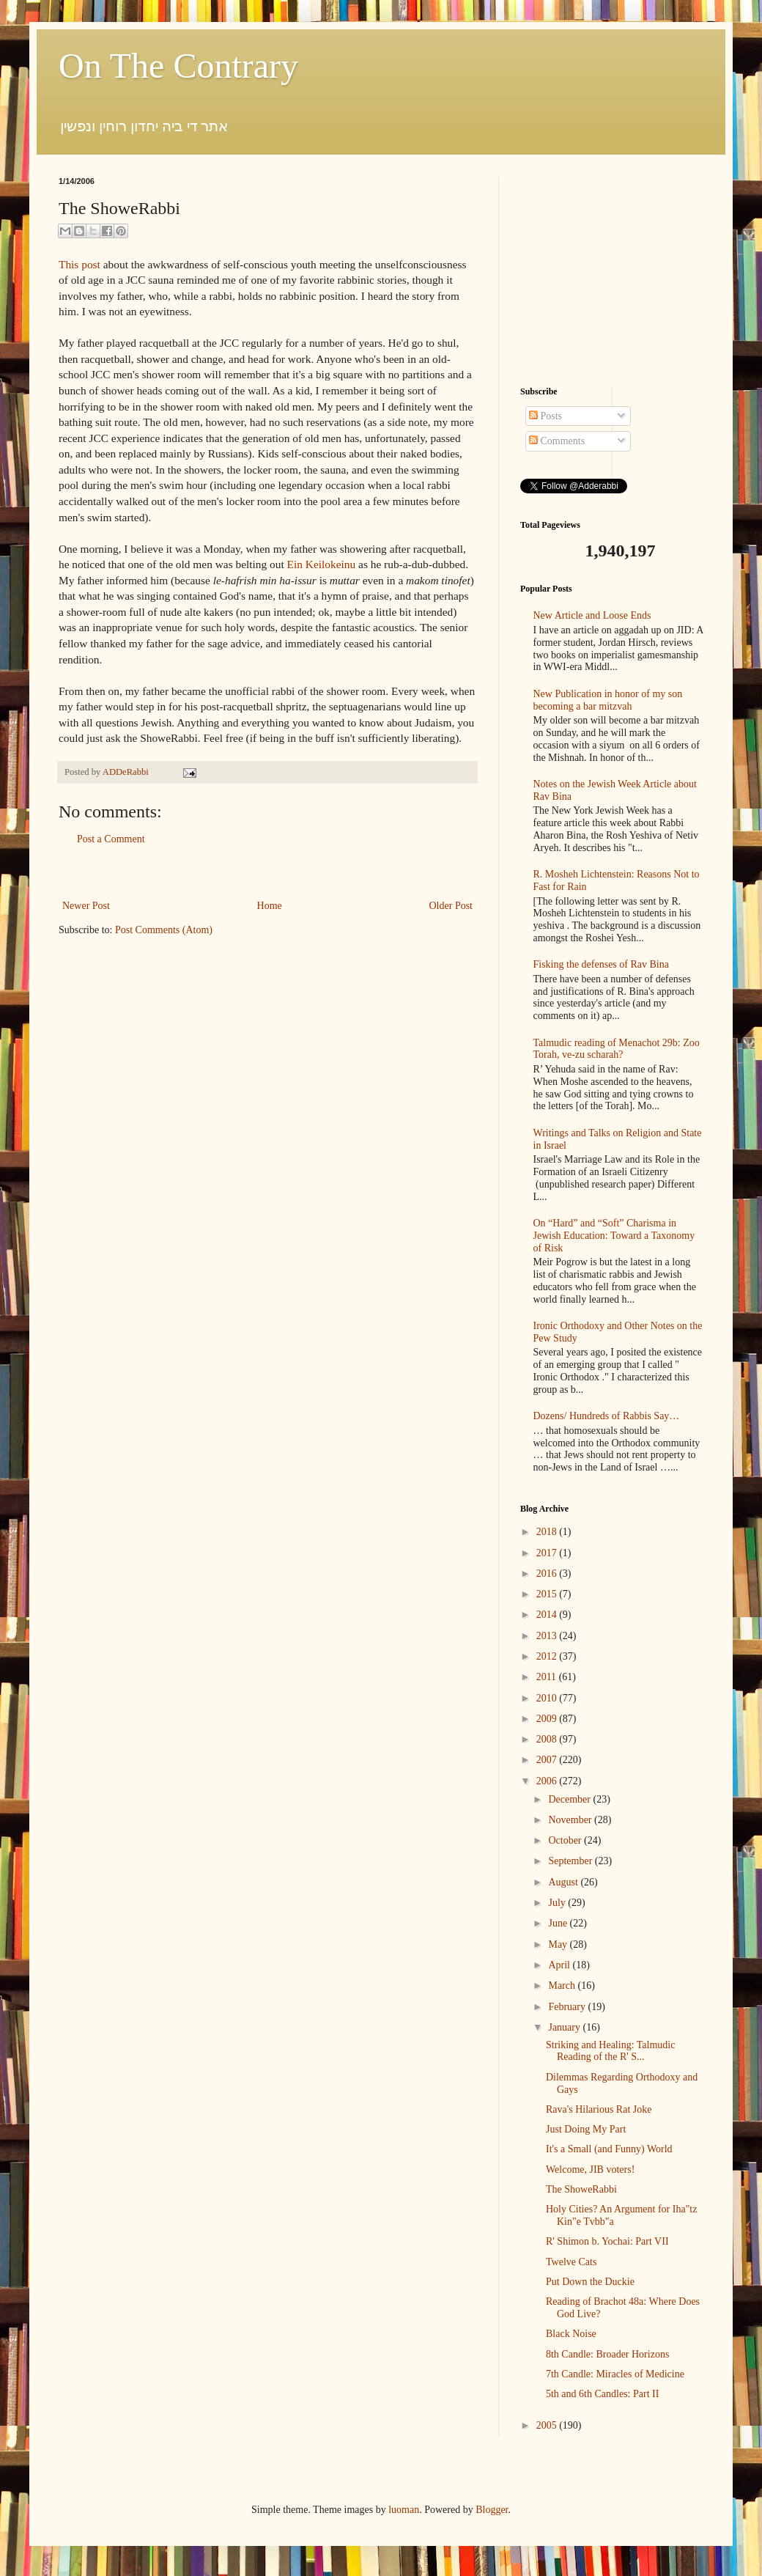  What do you see at coordinates (590, 2281) in the screenshot?
I see `Put Down the Duckie` at bounding box center [590, 2281].